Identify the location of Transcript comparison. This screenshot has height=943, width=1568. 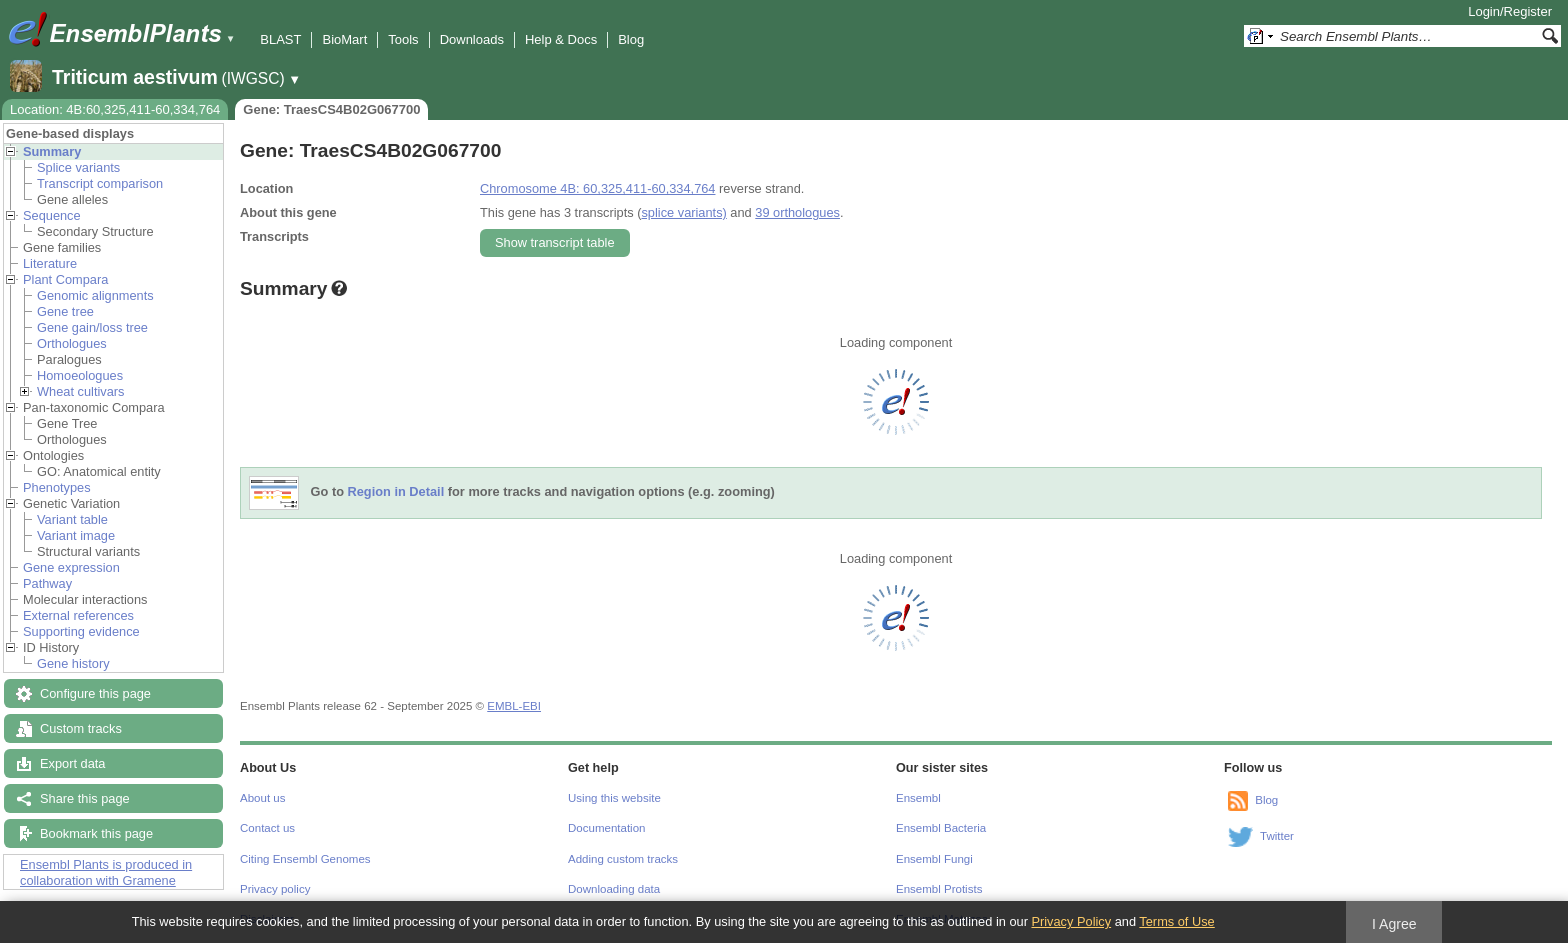
(100, 183).